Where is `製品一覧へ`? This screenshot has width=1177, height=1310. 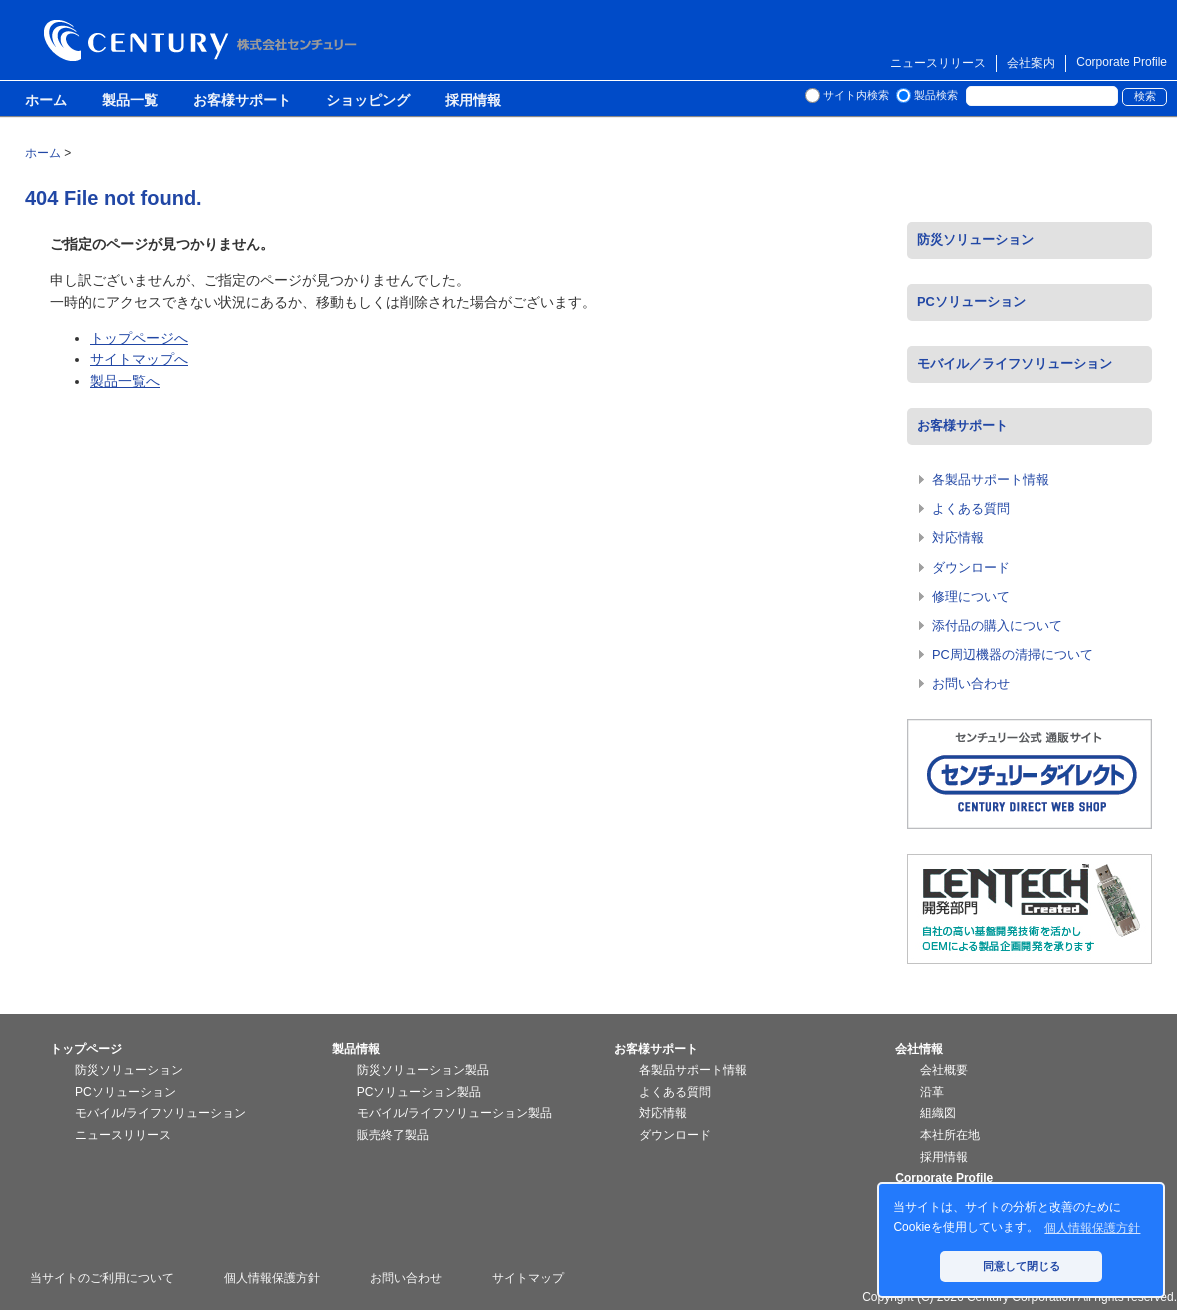
製品一覧へ is located at coordinates (125, 381).